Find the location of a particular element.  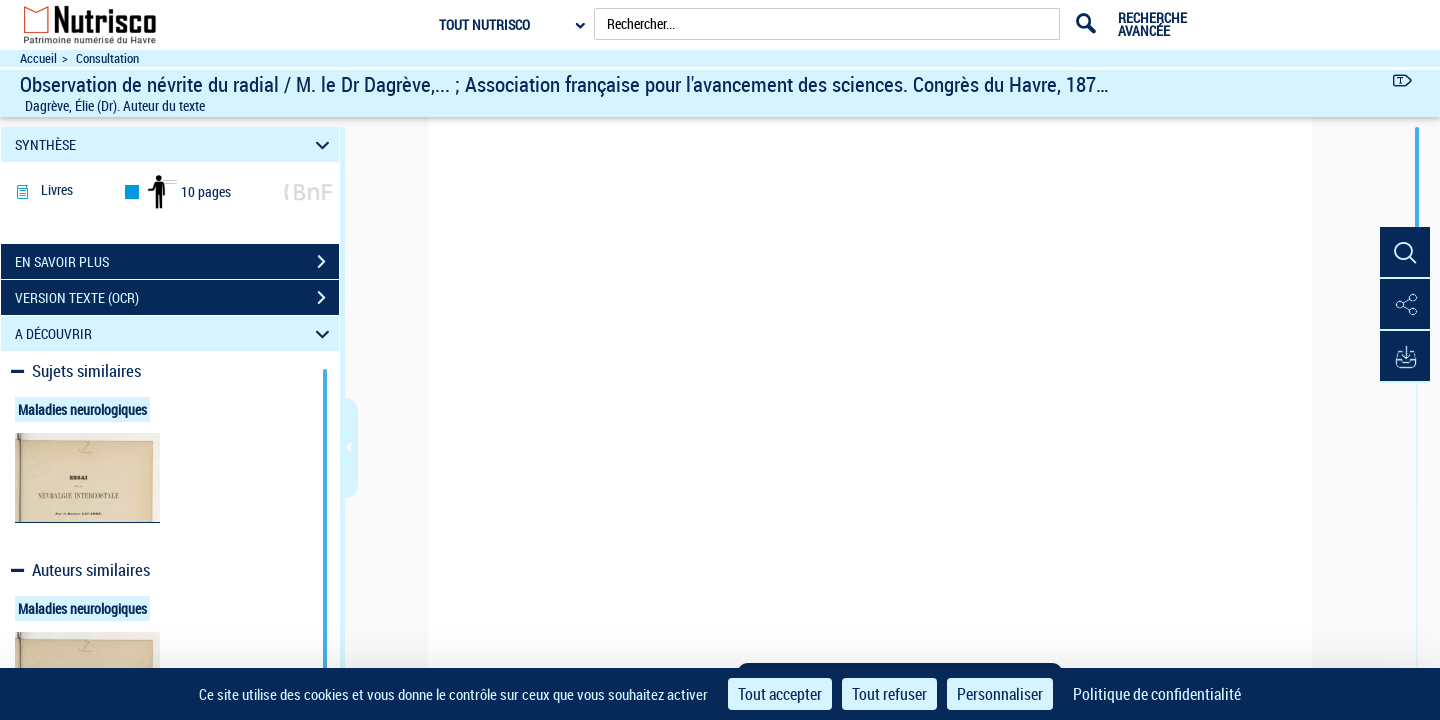

VERSION TEXTE (OCR) is located at coordinates (177, 298).